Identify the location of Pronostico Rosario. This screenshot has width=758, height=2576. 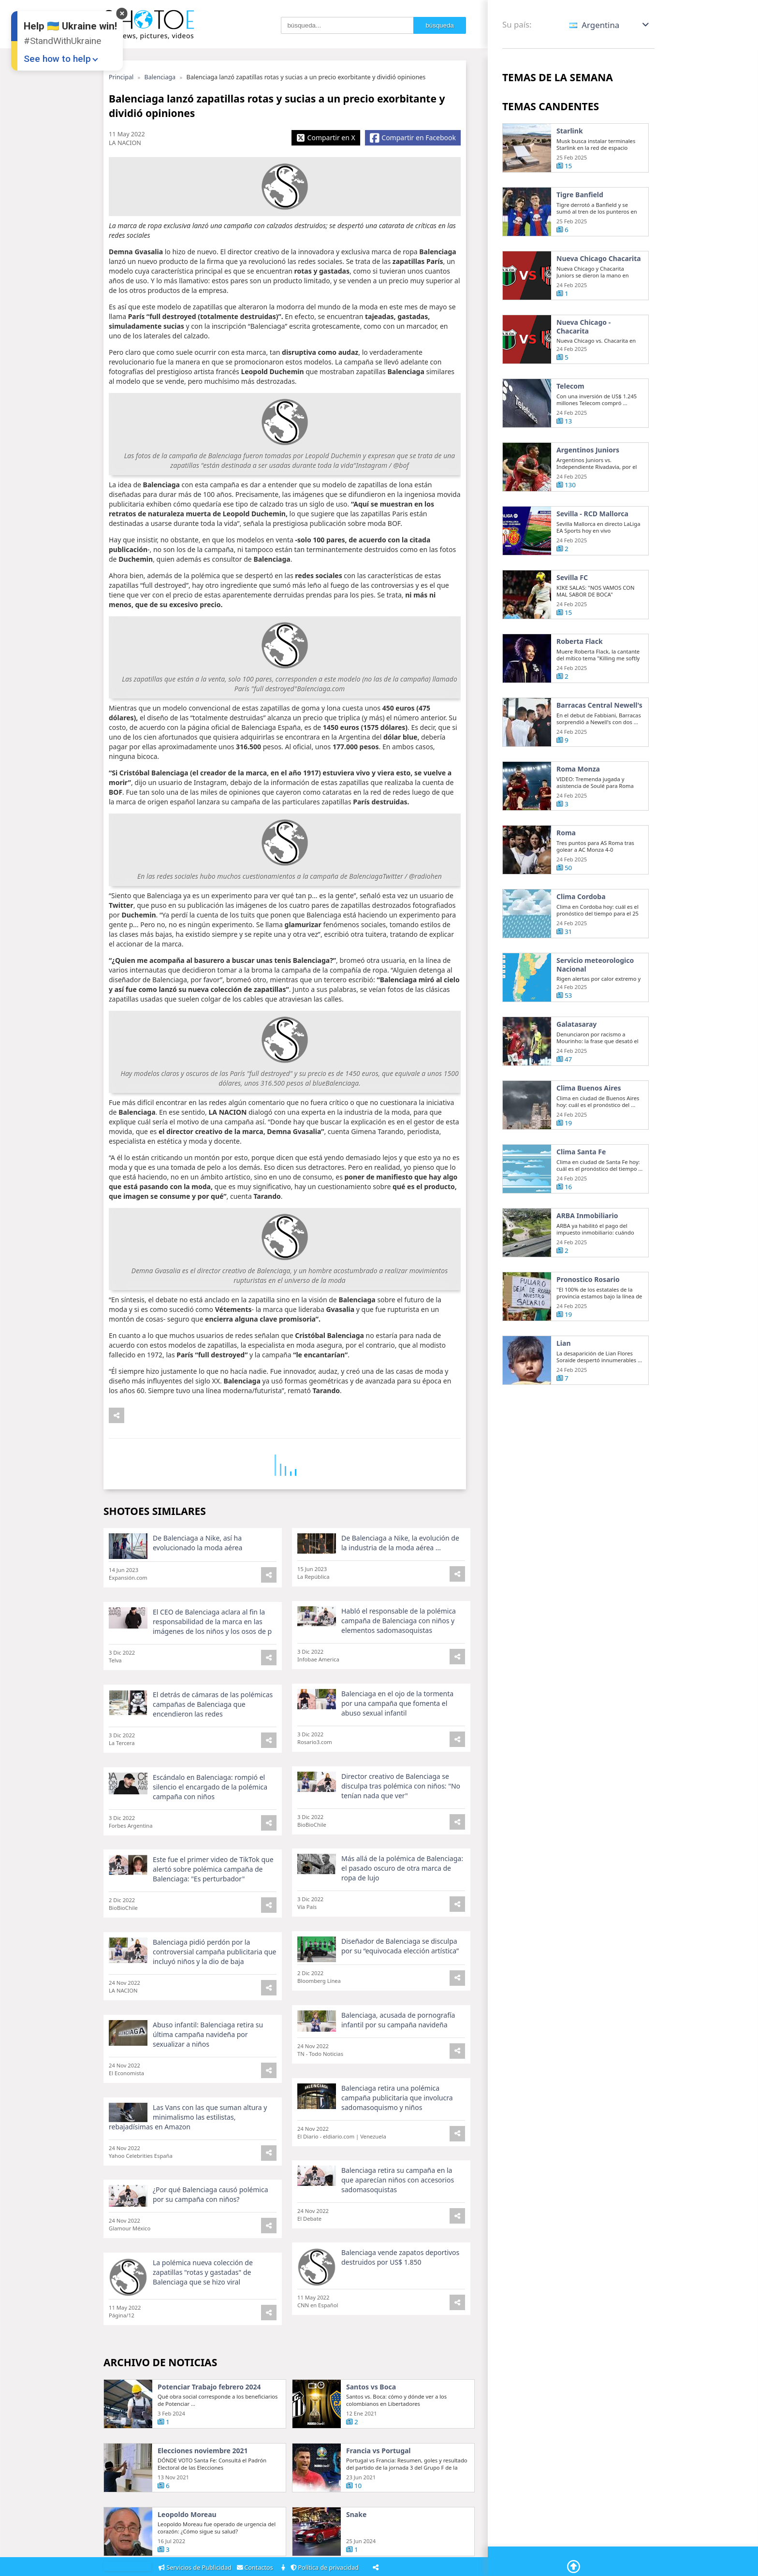
(588, 1311).